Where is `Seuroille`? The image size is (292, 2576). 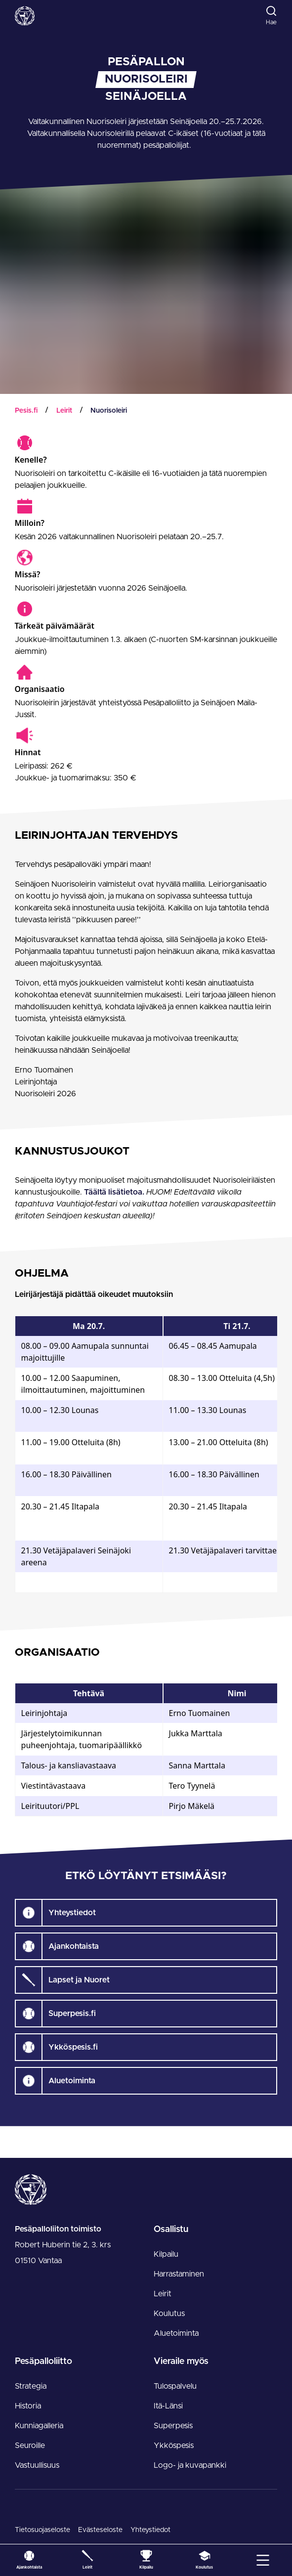
Seuroille is located at coordinates (30, 2445).